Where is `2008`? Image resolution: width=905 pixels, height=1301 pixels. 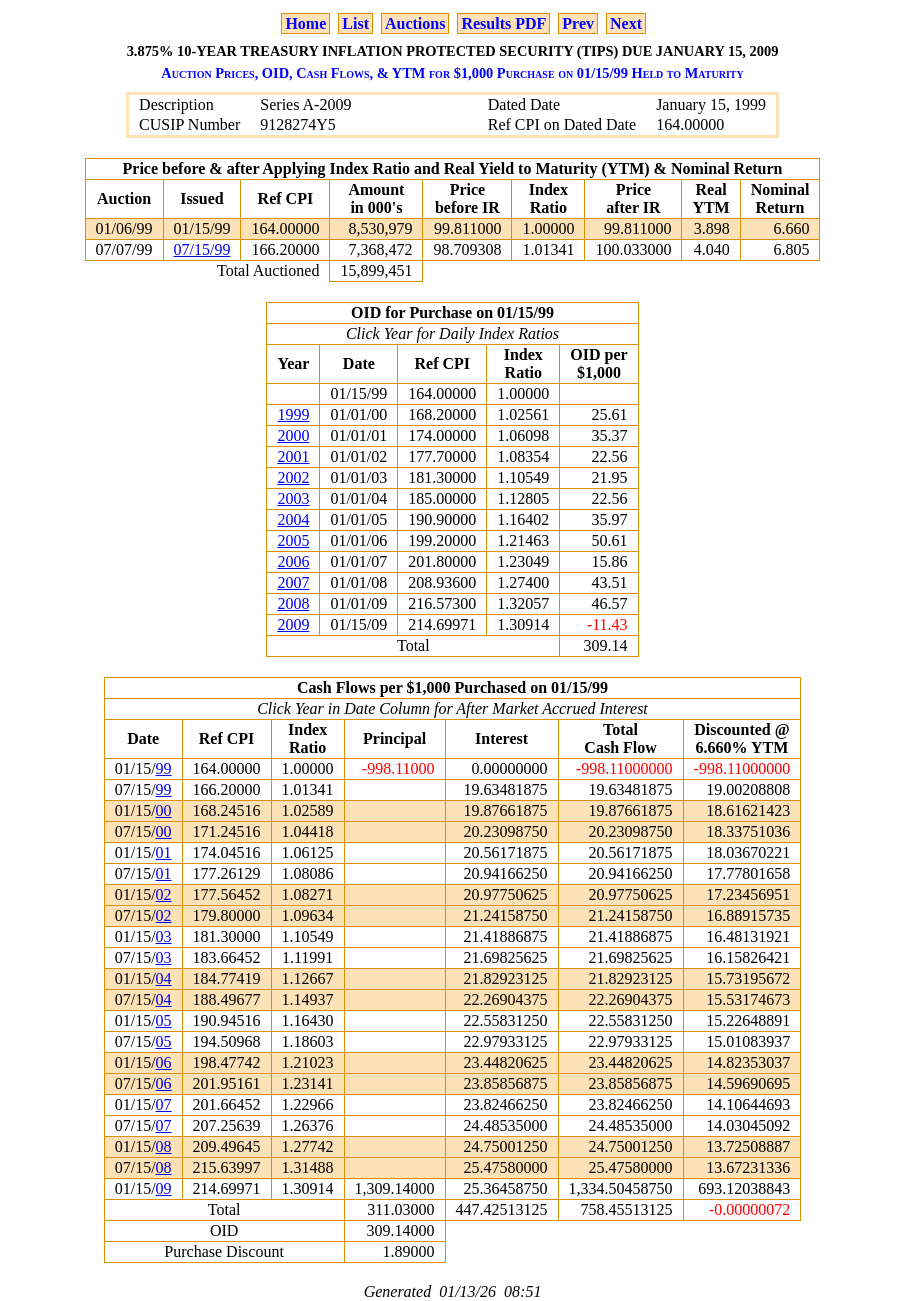
2008 is located at coordinates (293, 603).